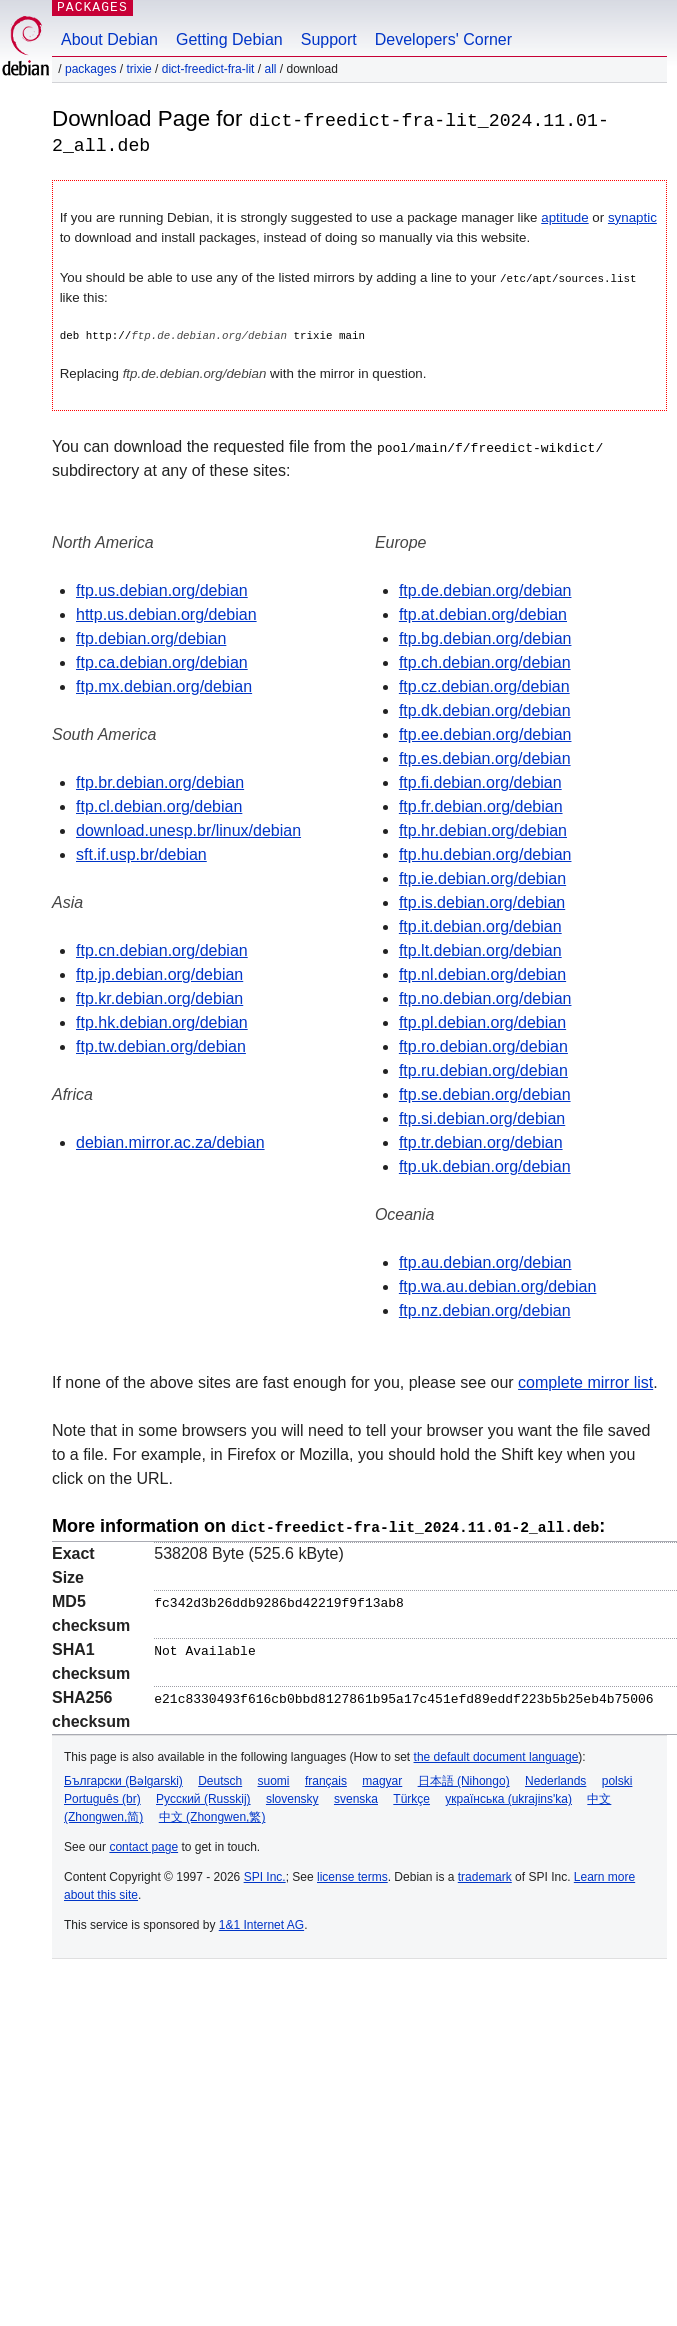  What do you see at coordinates (480, 949) in the screenshot?
I see `ftp.lt.debian.org/debian` at bounding box center [480, 949].